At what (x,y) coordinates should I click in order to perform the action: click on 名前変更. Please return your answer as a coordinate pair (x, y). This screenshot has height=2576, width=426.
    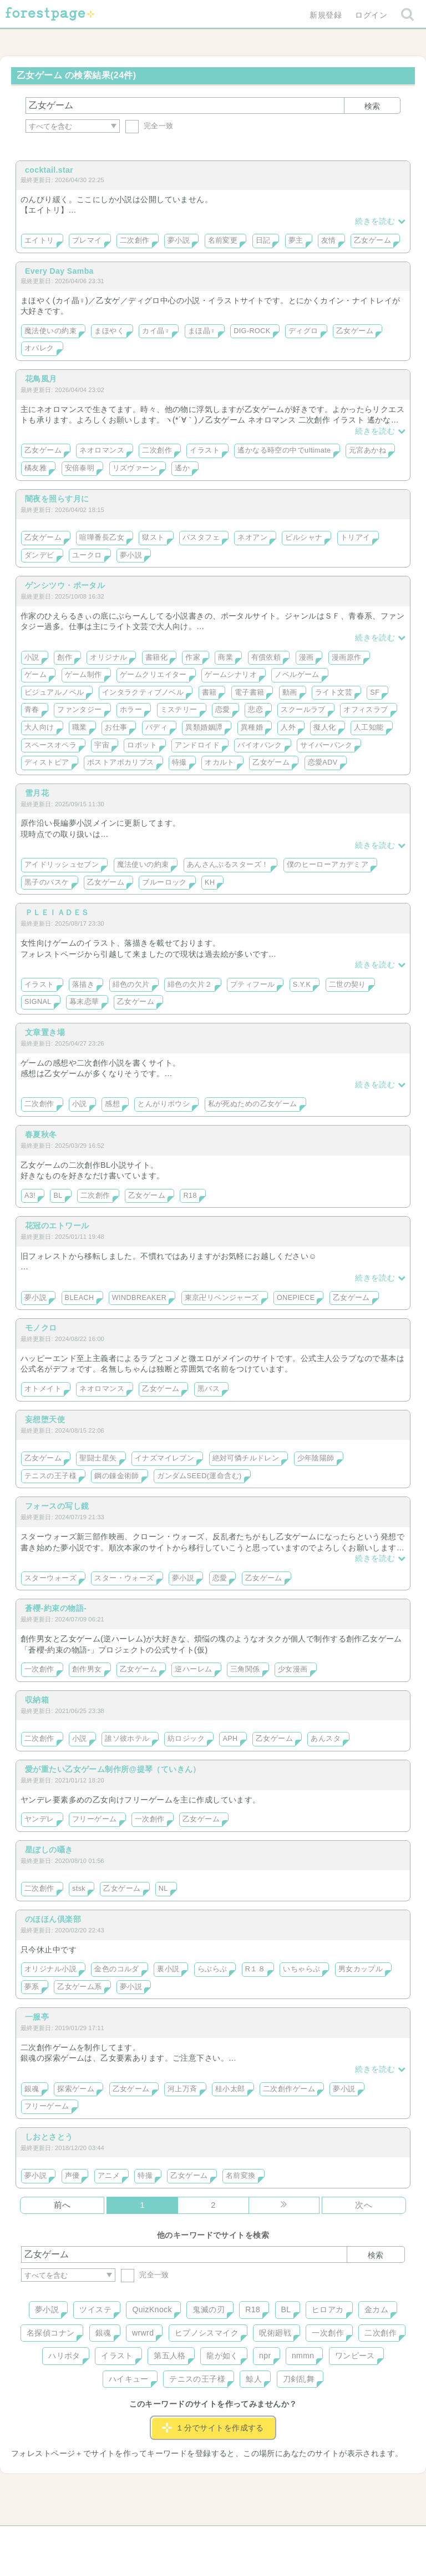
    Looking at the image, I should click on (223, 240).